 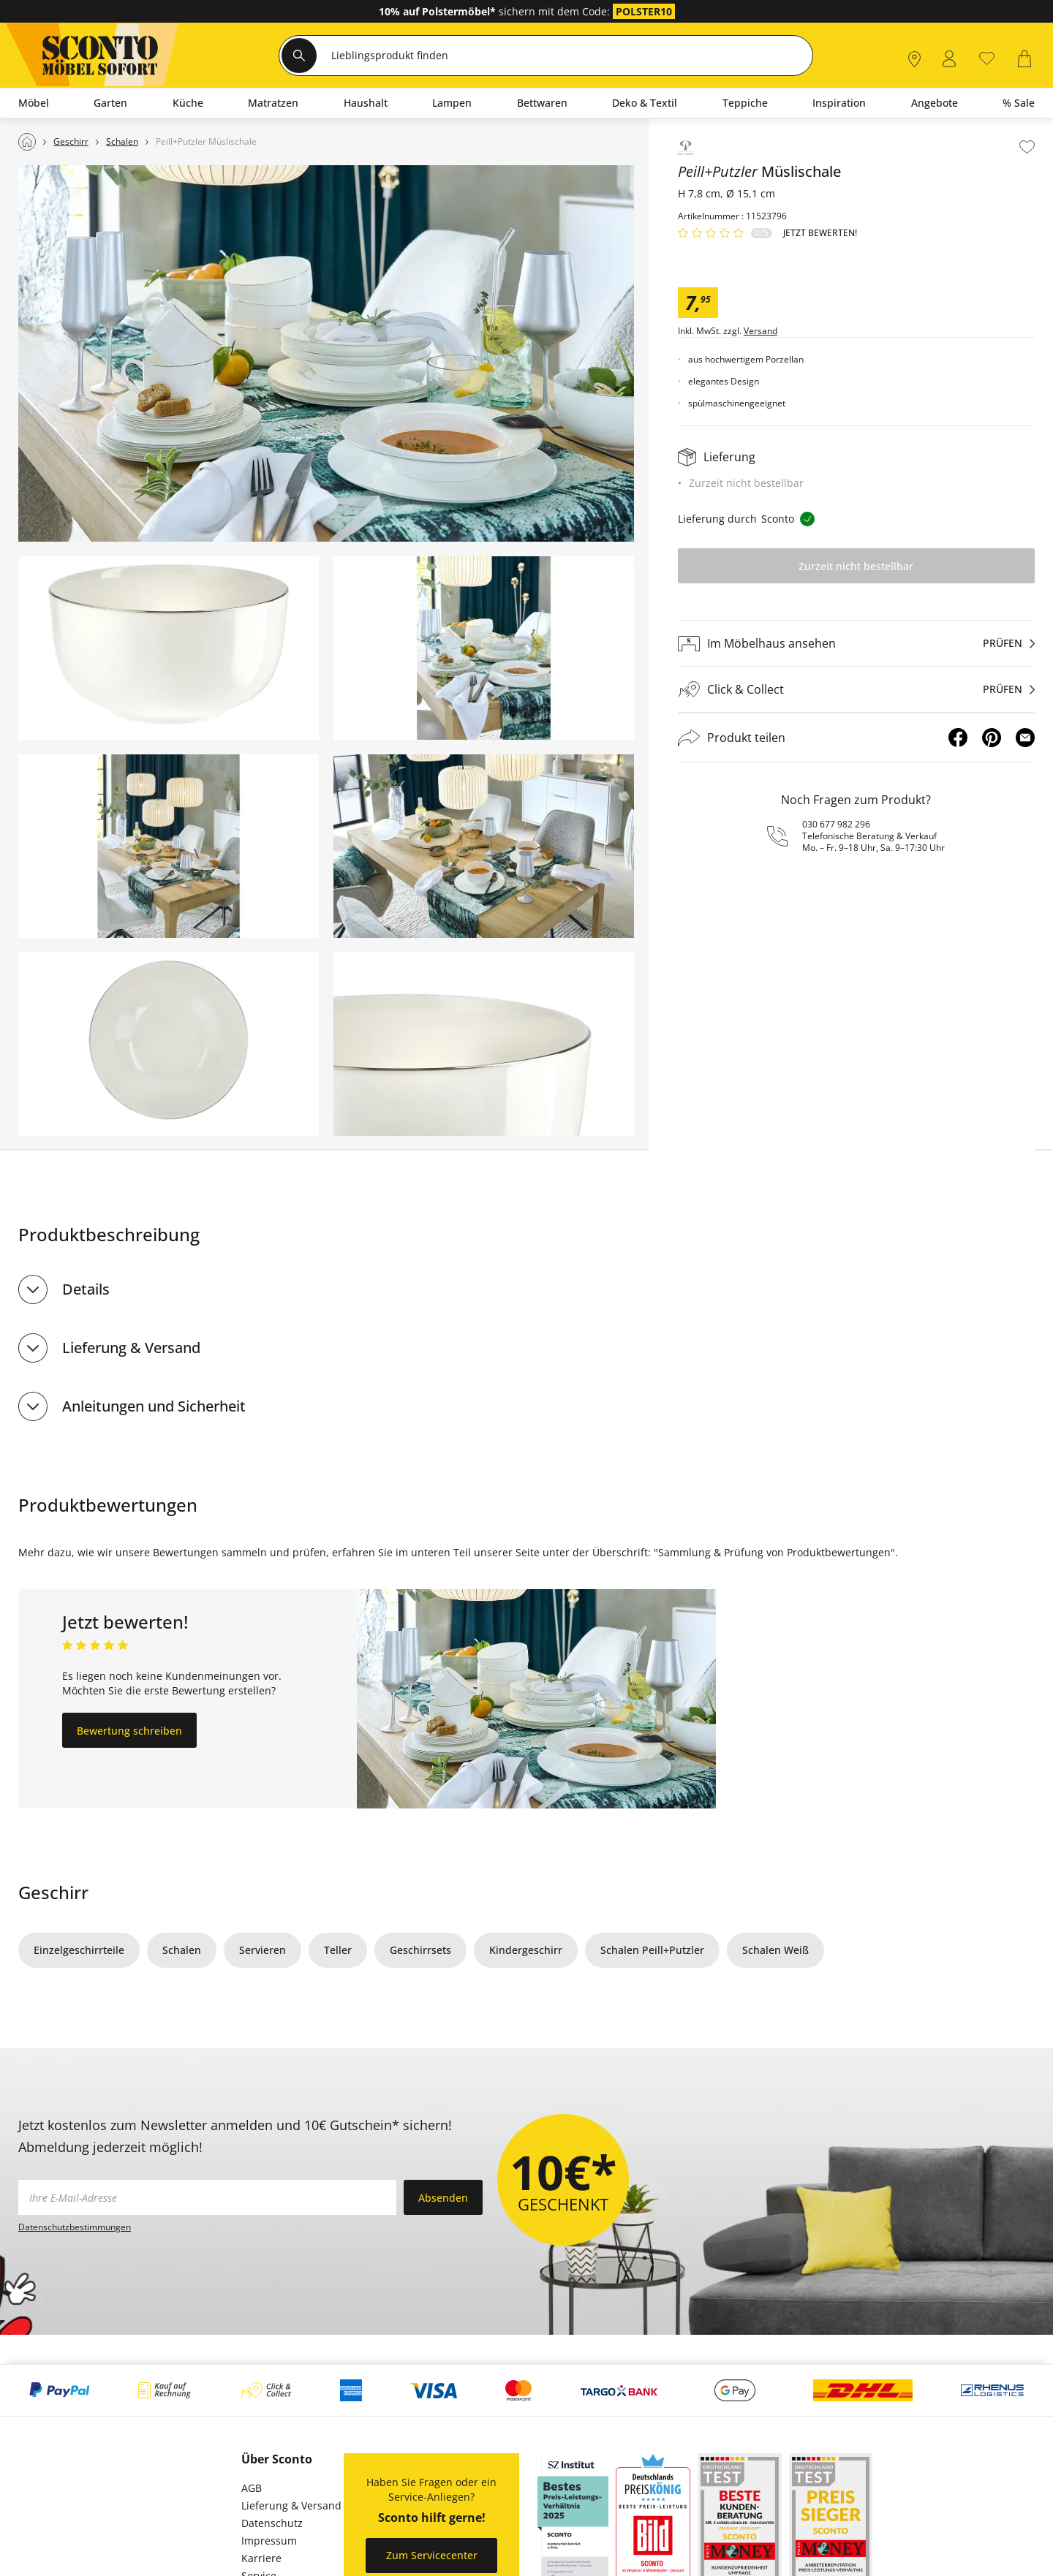 I want to click on Karriere, so click(x=261, y=2558).